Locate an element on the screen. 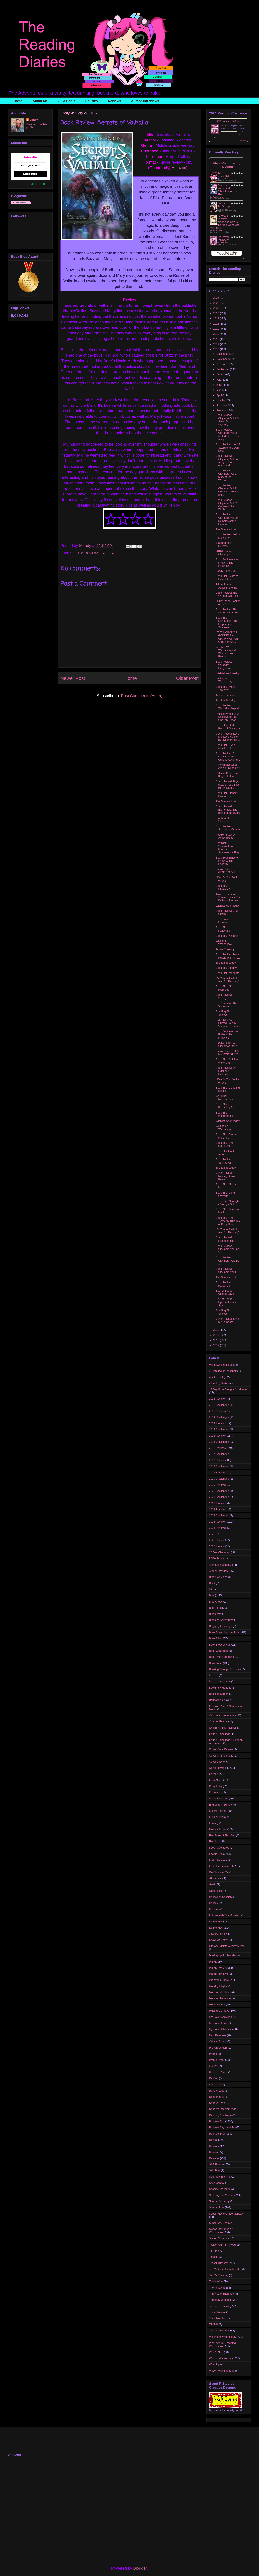 The image size is (259, 2576). Powered by is located at coordinates (30, 184).